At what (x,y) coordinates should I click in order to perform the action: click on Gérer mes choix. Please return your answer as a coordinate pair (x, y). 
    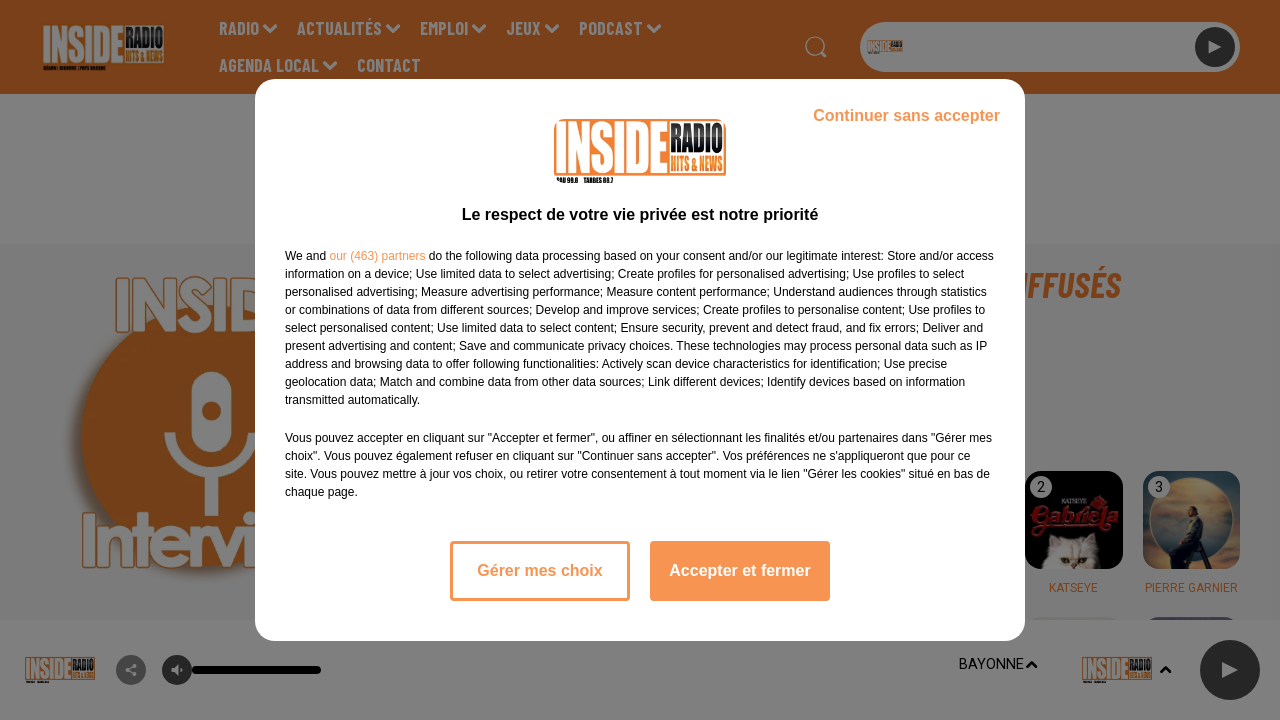
    Looking at the image, I should click on (539, 570).